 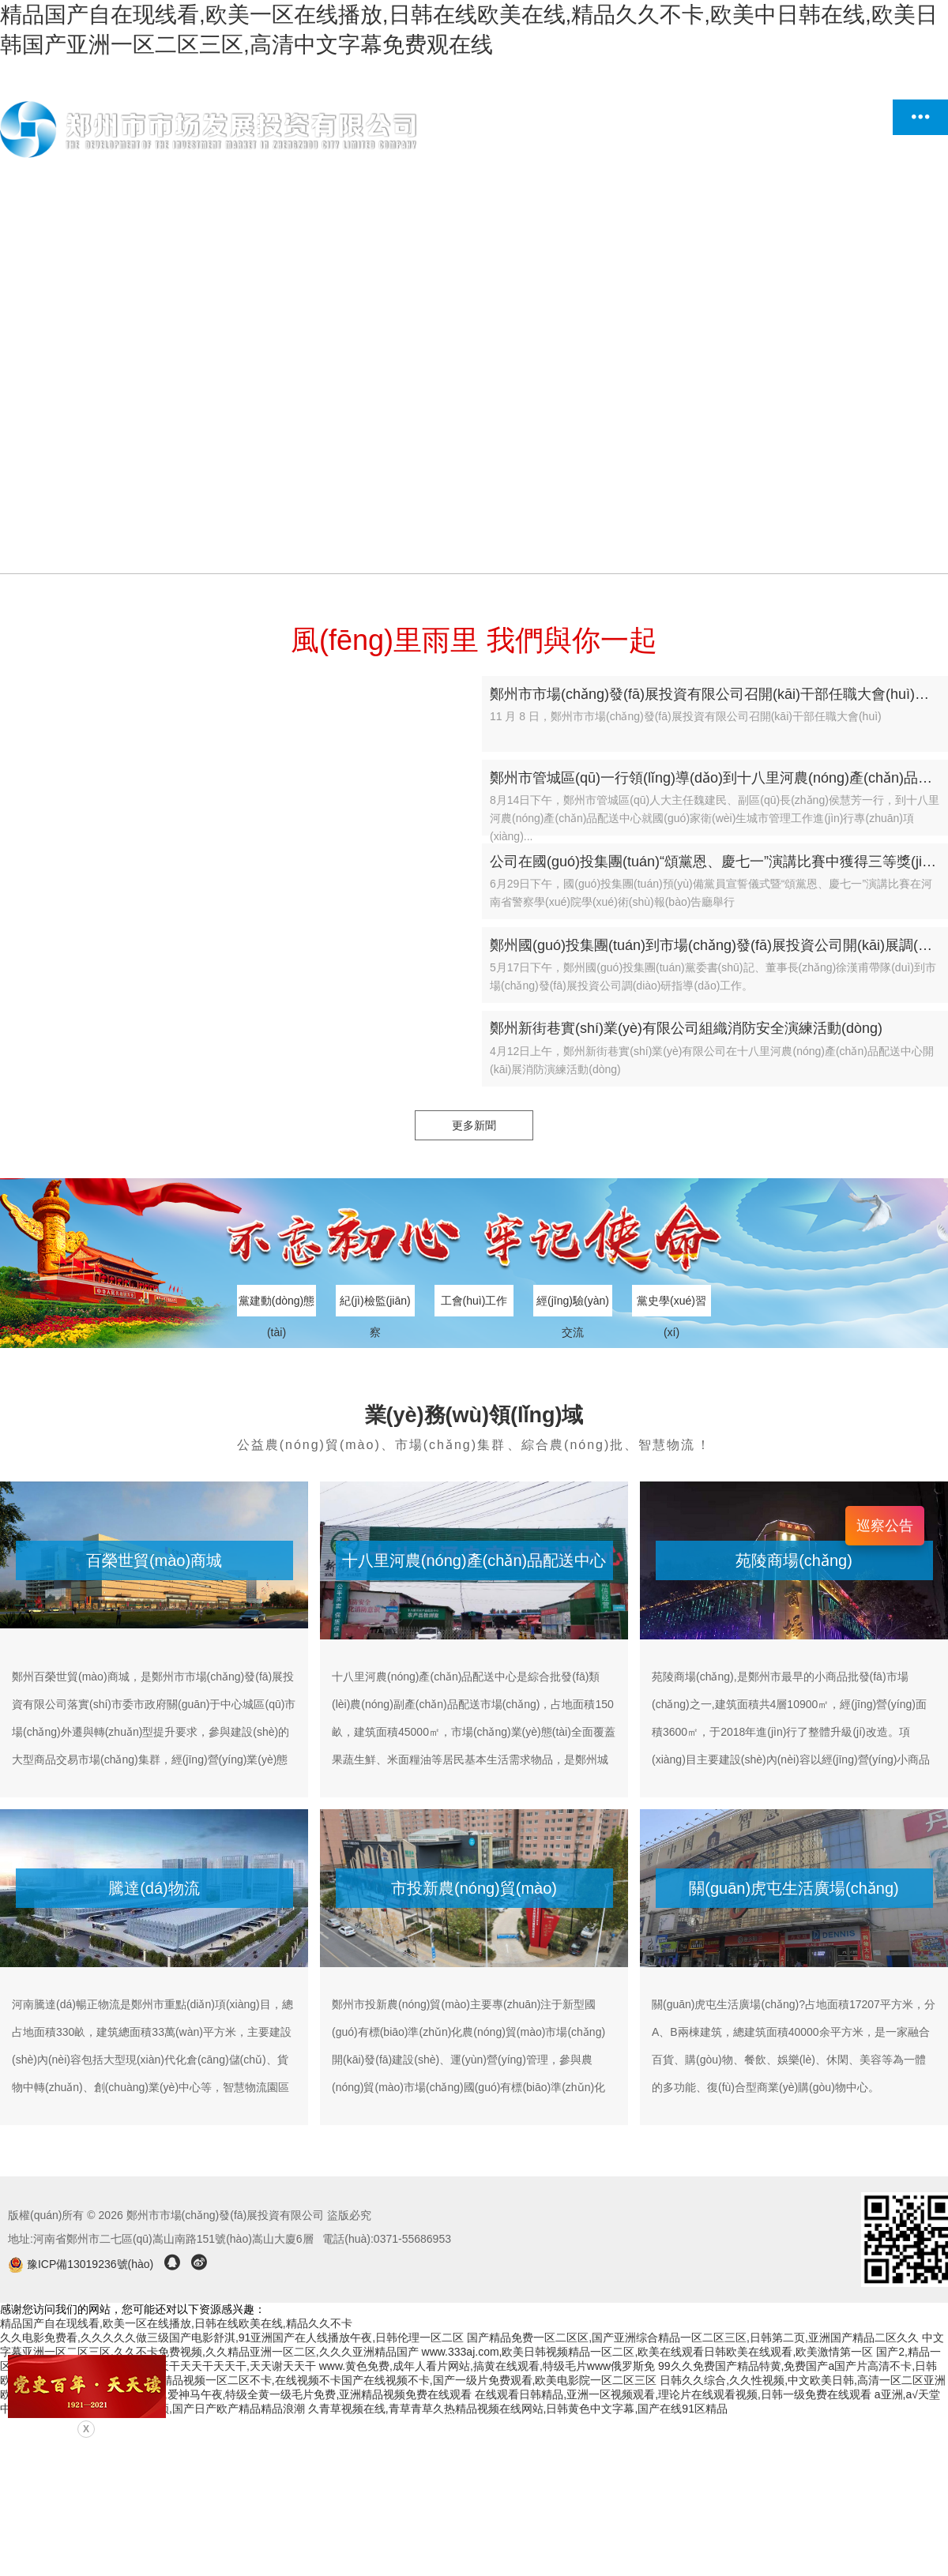 What do you see at coordinates (276, 1305) in the screenshot?
I see `黨建動(dòng)態(tài)` at bounding box center [276, 1305].